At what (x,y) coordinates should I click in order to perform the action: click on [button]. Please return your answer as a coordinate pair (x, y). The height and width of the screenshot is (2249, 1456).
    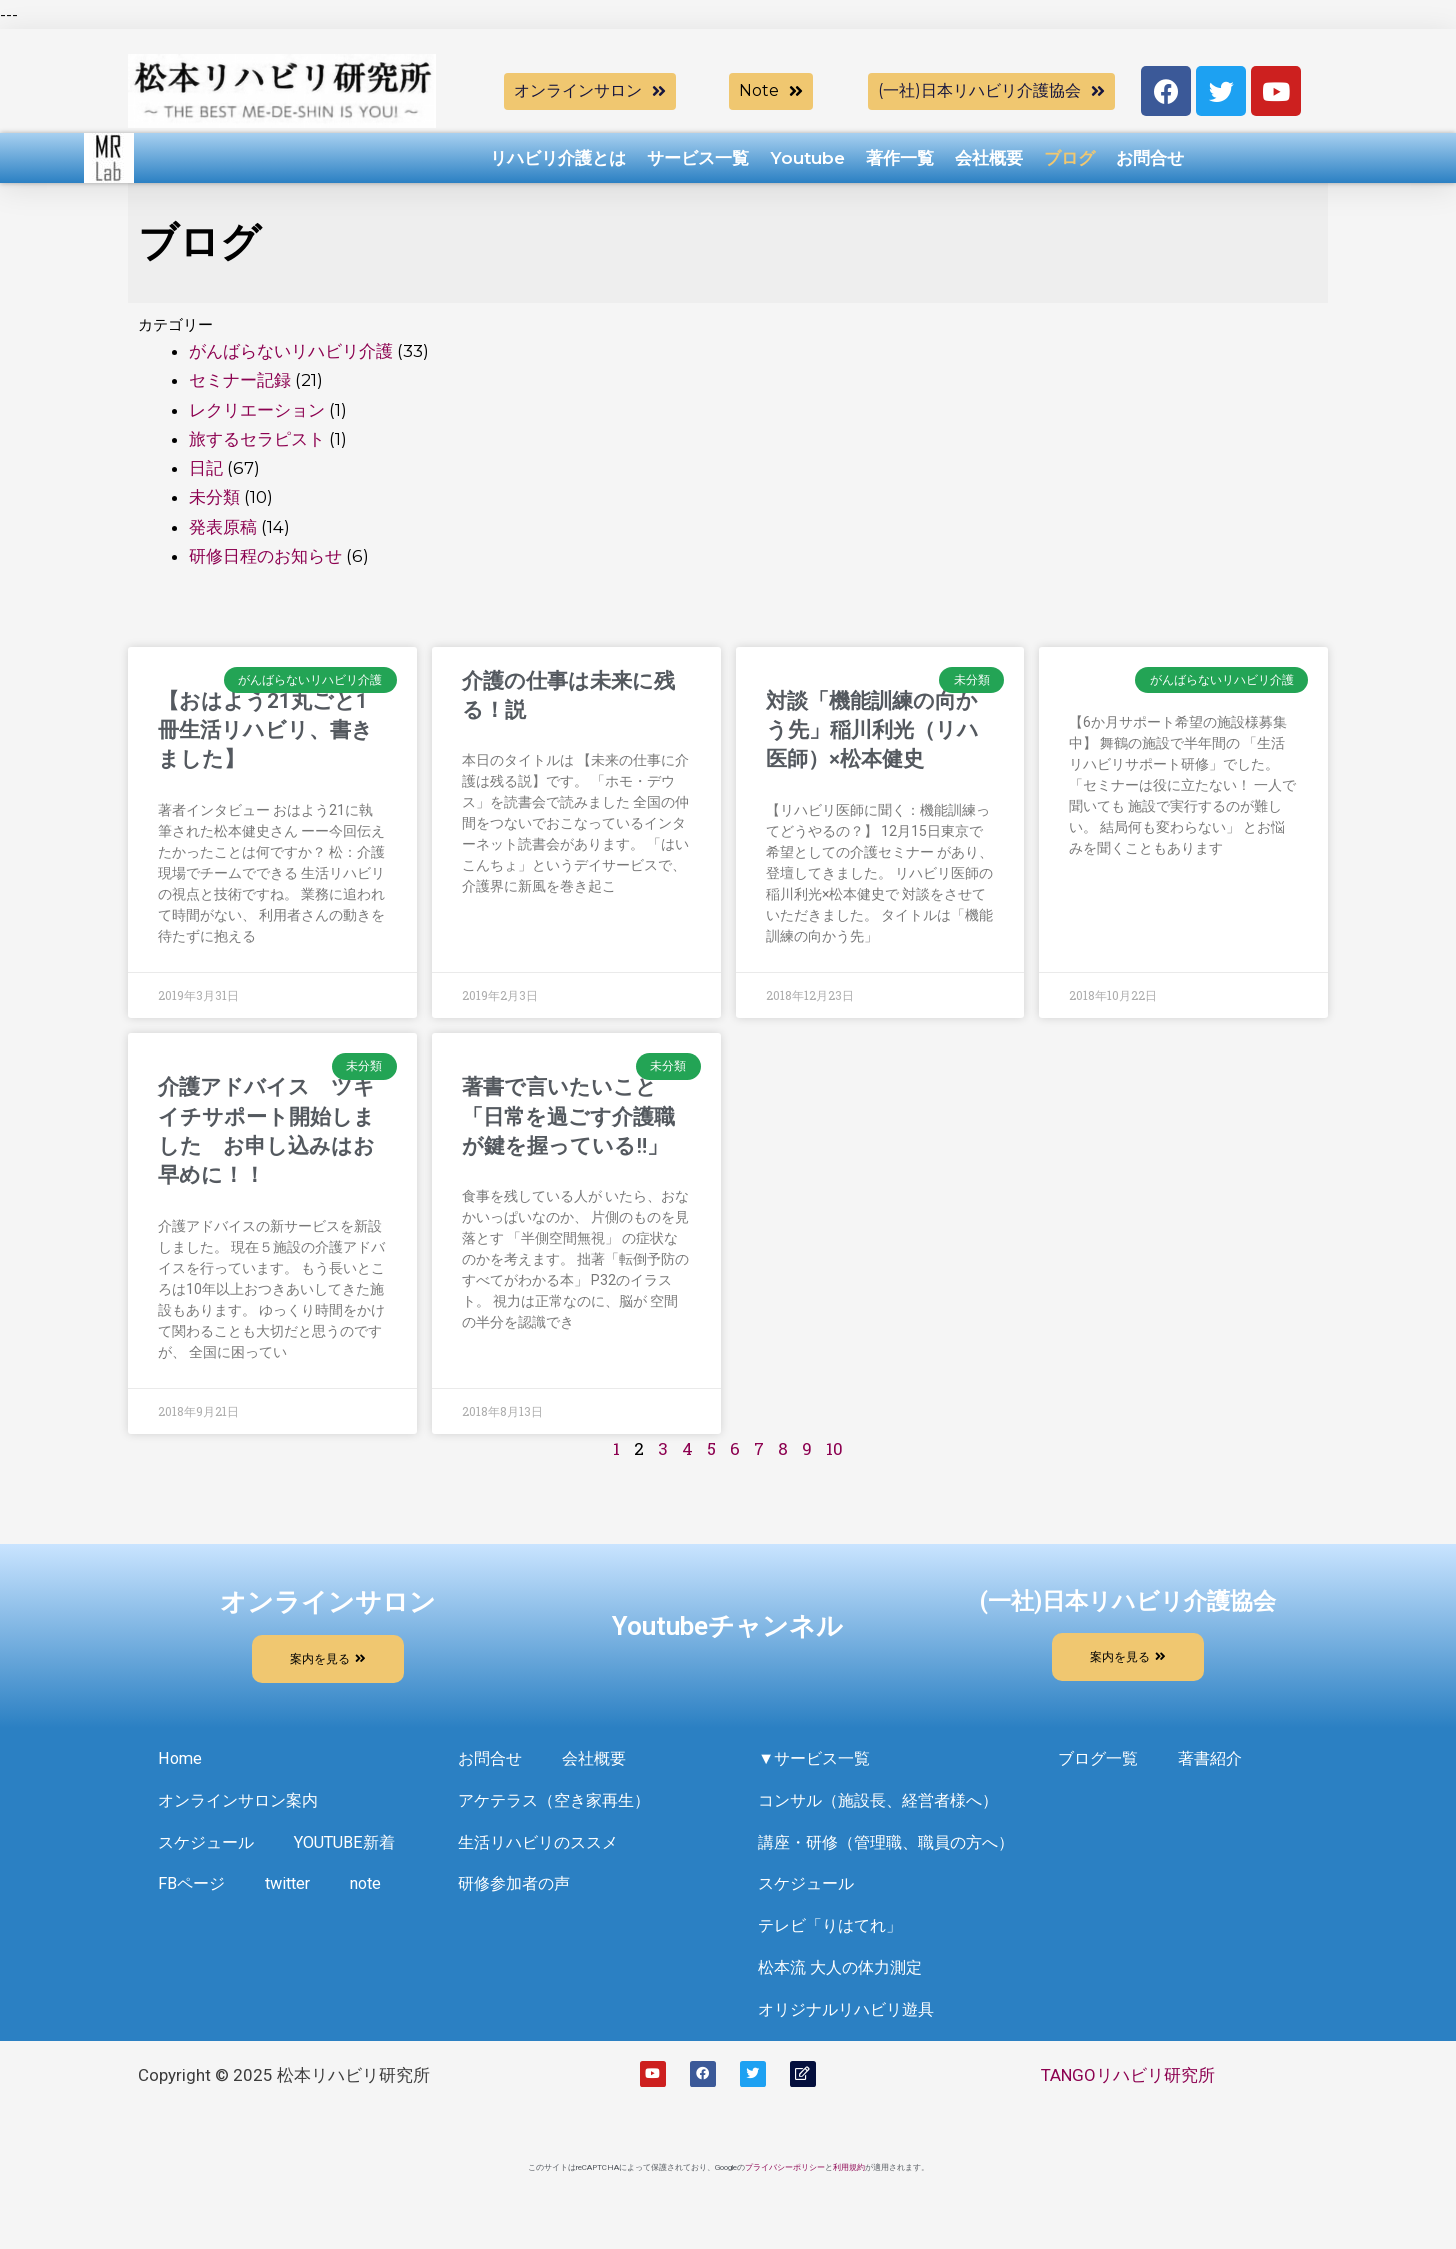
    Looking at the image, I should click on (590, 91).